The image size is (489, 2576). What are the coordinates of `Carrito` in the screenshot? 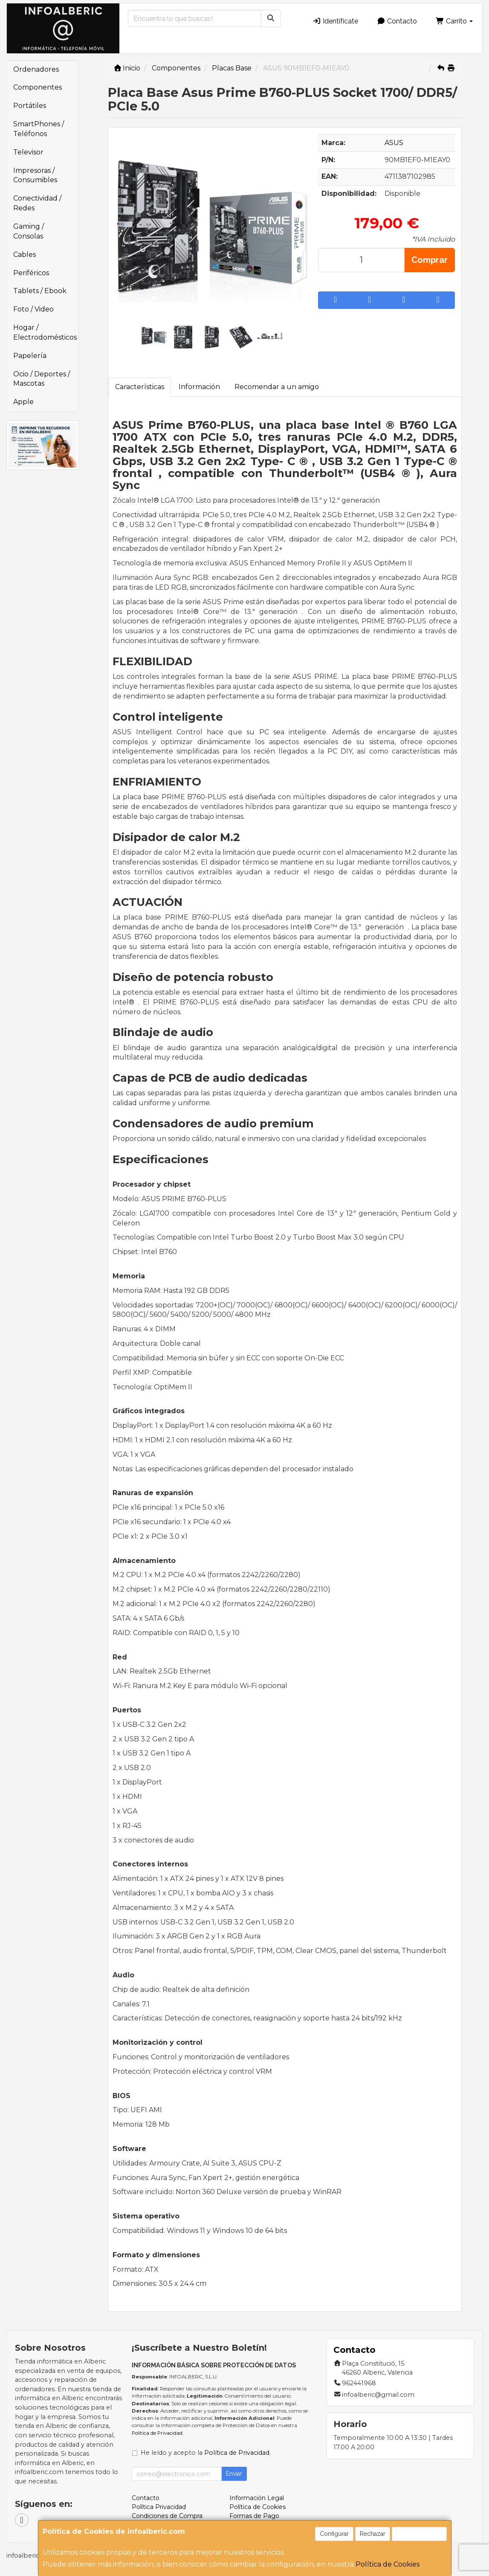 It's located at (454, 21).